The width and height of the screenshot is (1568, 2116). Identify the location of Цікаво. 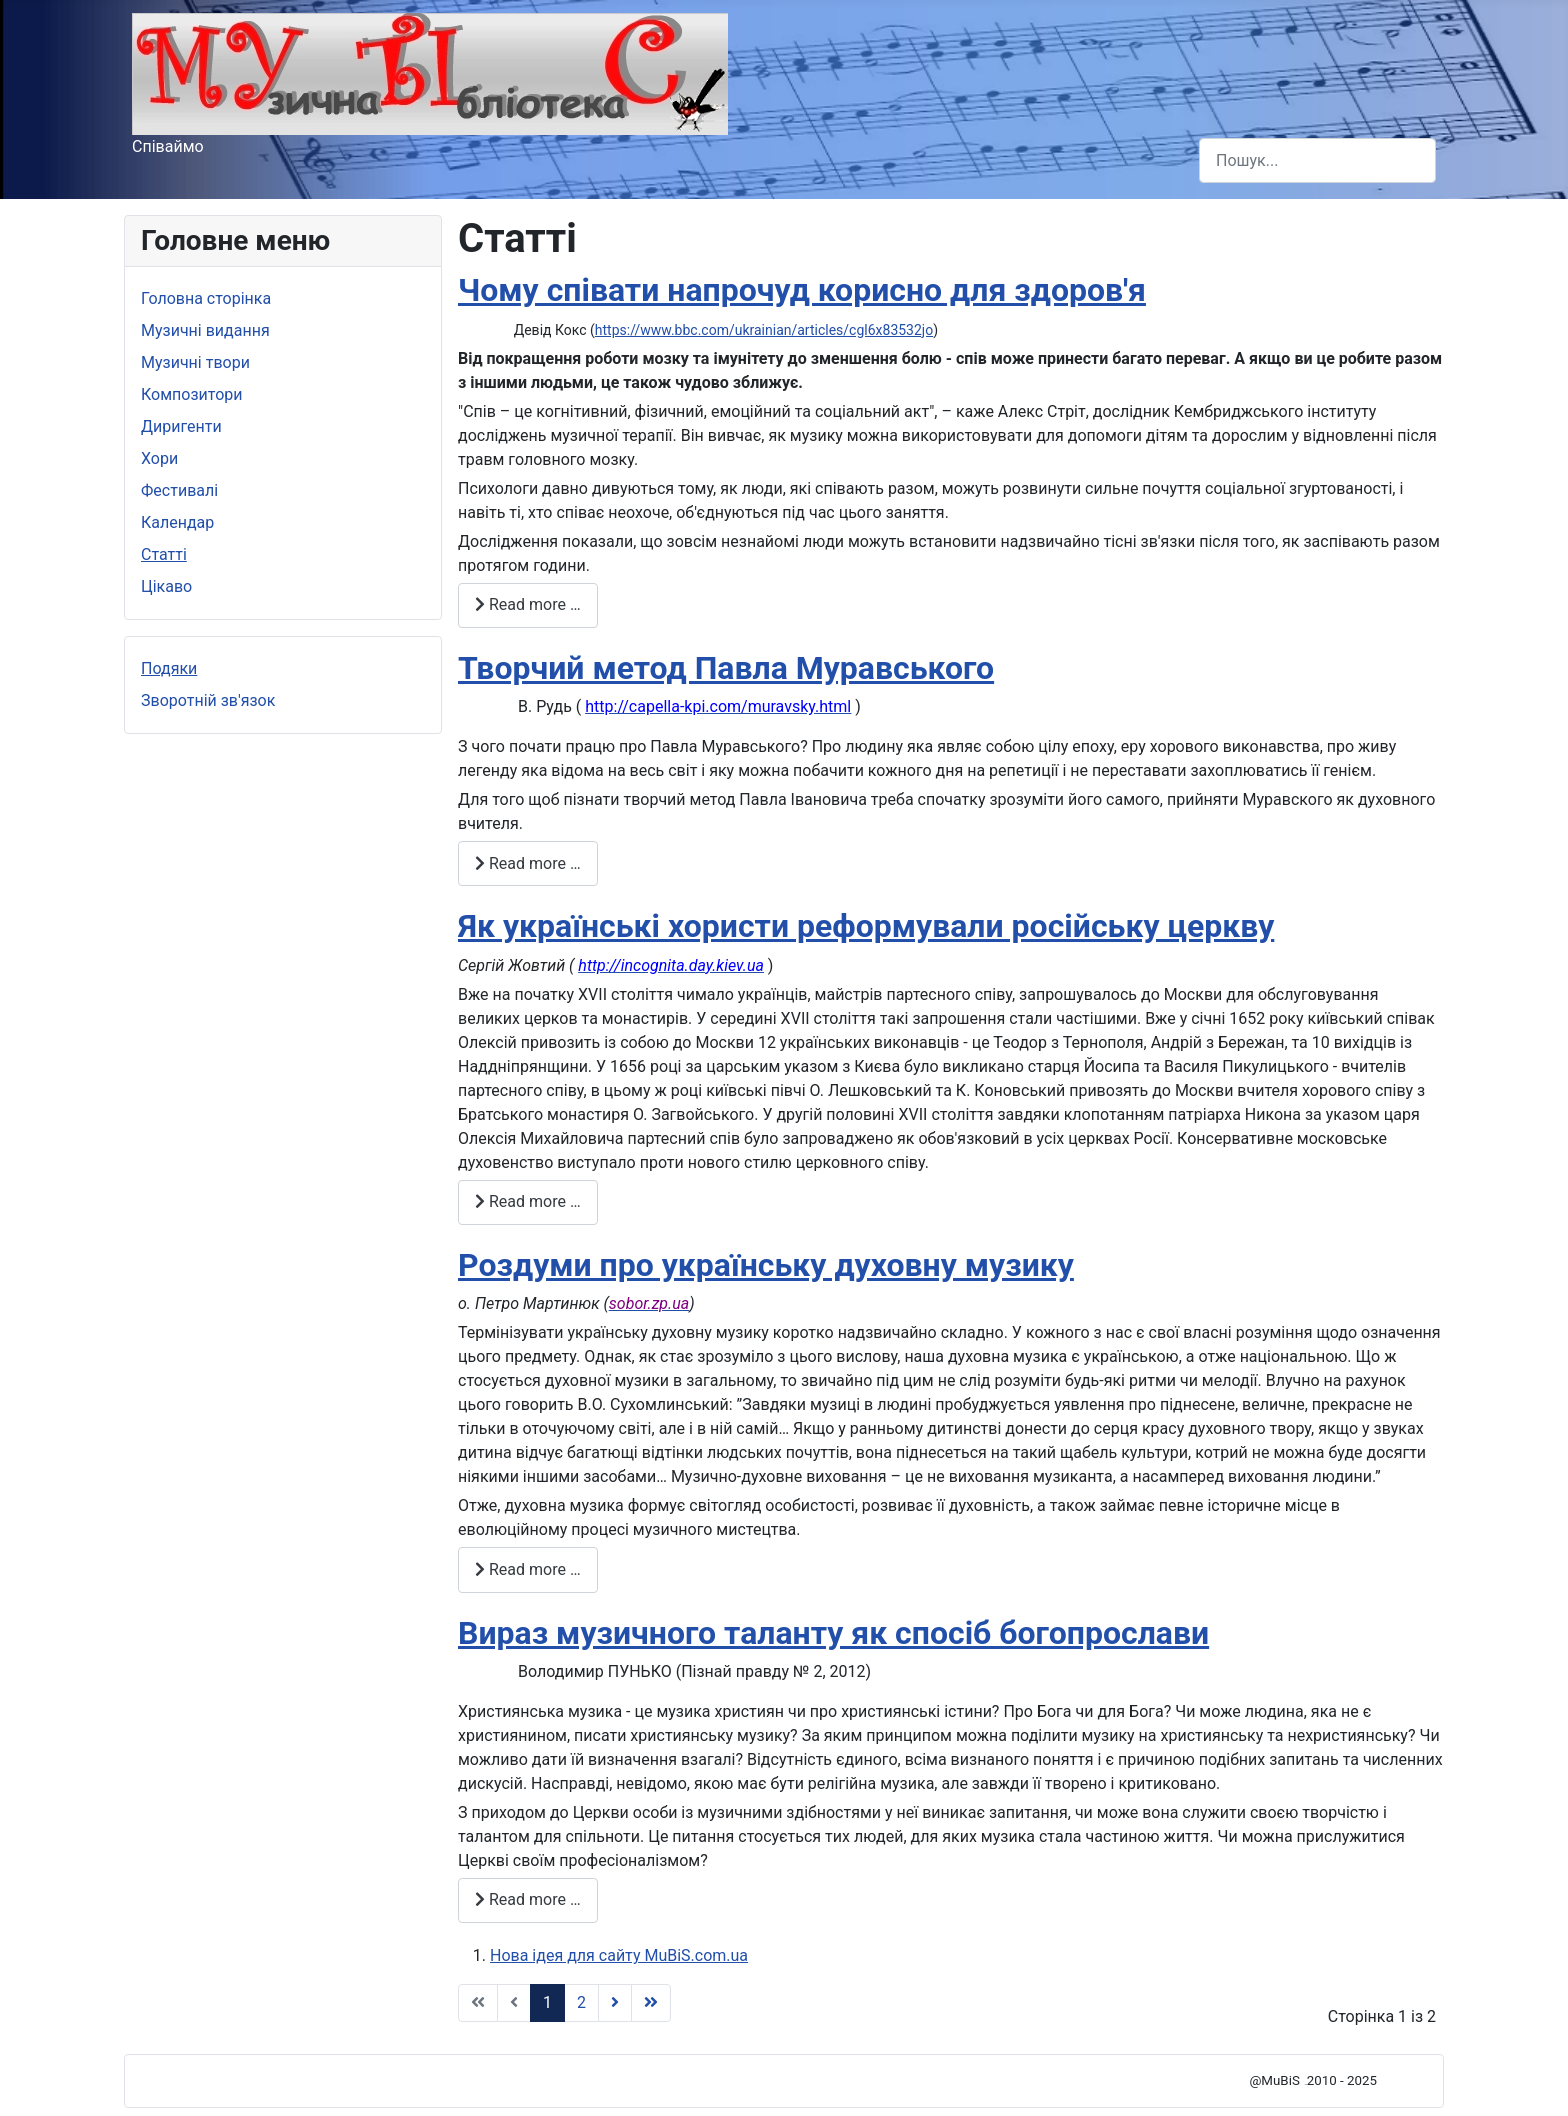
(166, 586).